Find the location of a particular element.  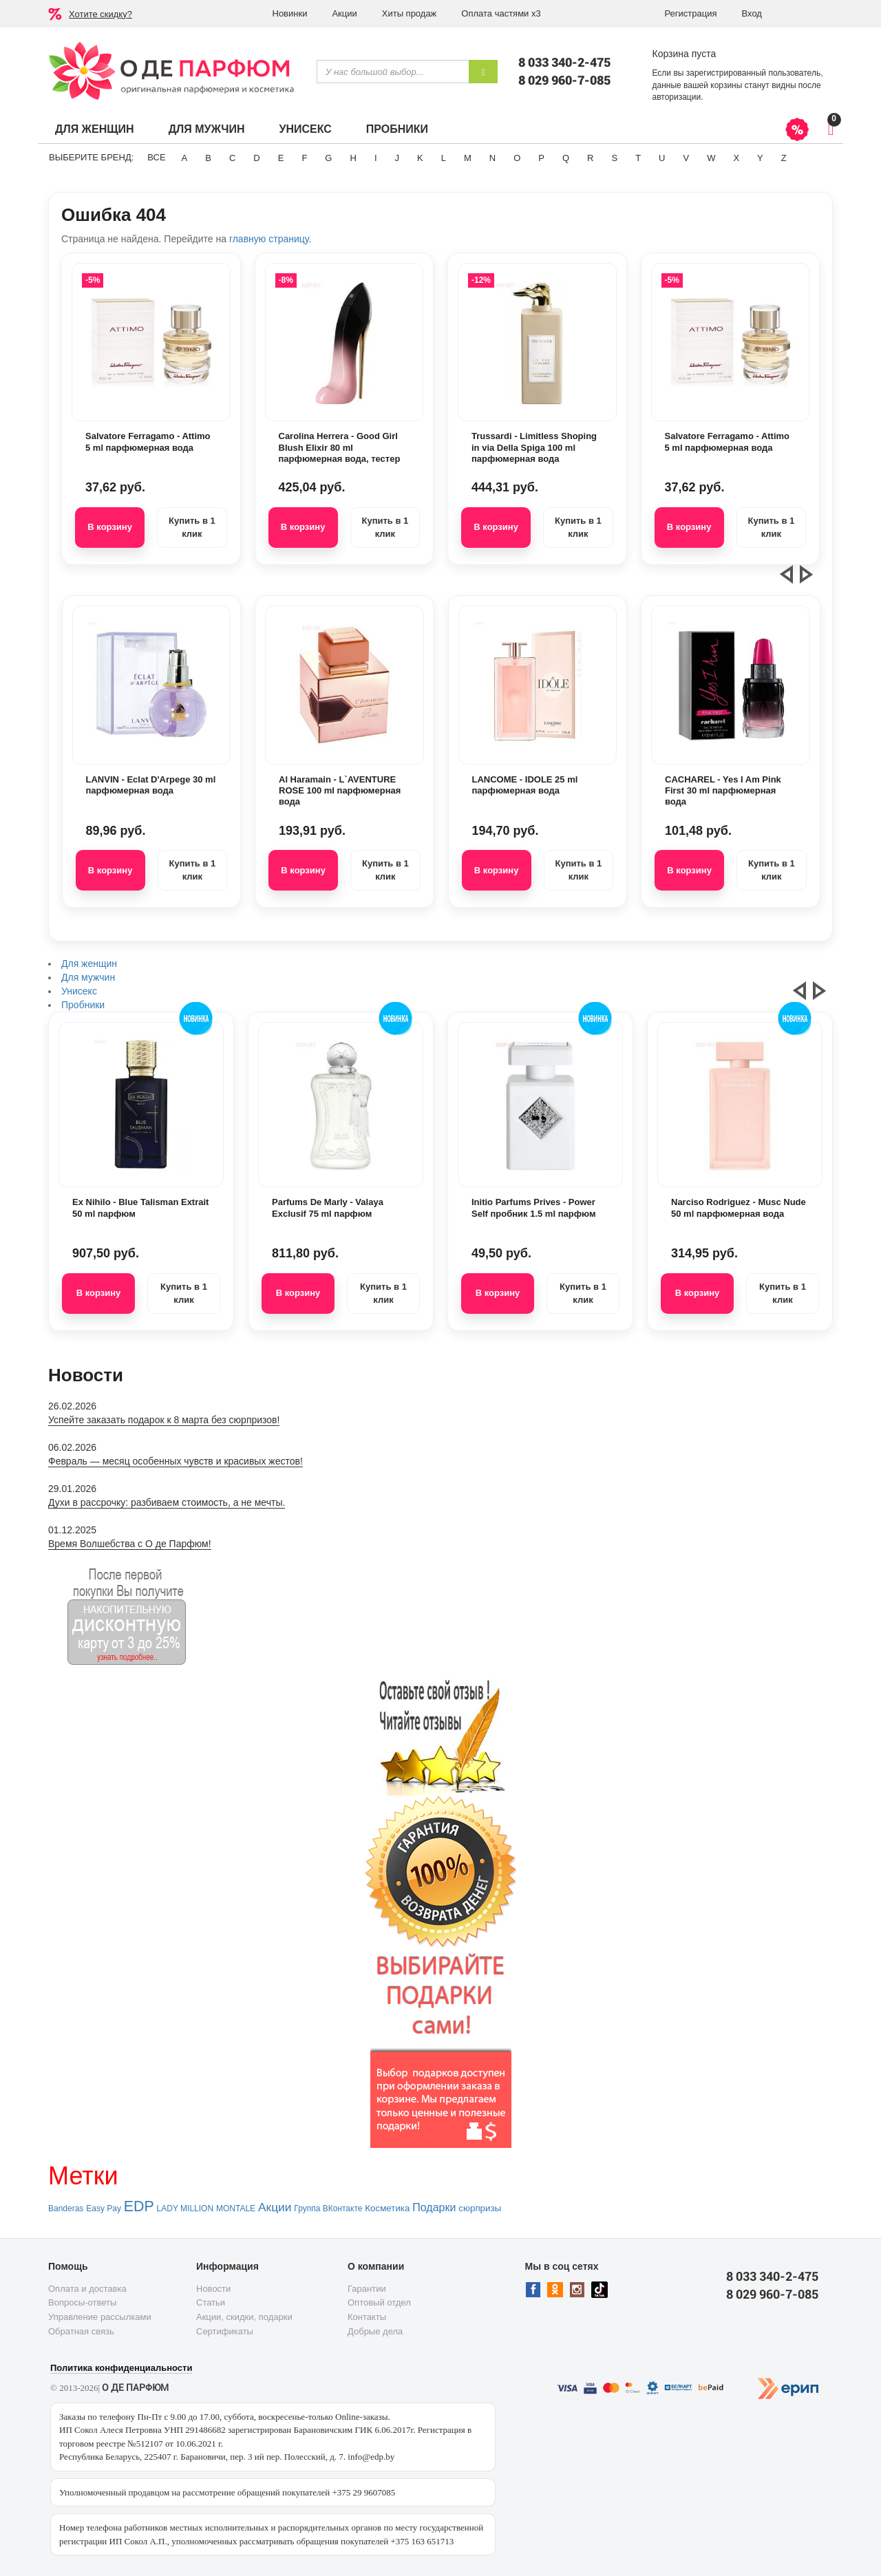

LADY MILLION is located at coordinates (185, 2208).